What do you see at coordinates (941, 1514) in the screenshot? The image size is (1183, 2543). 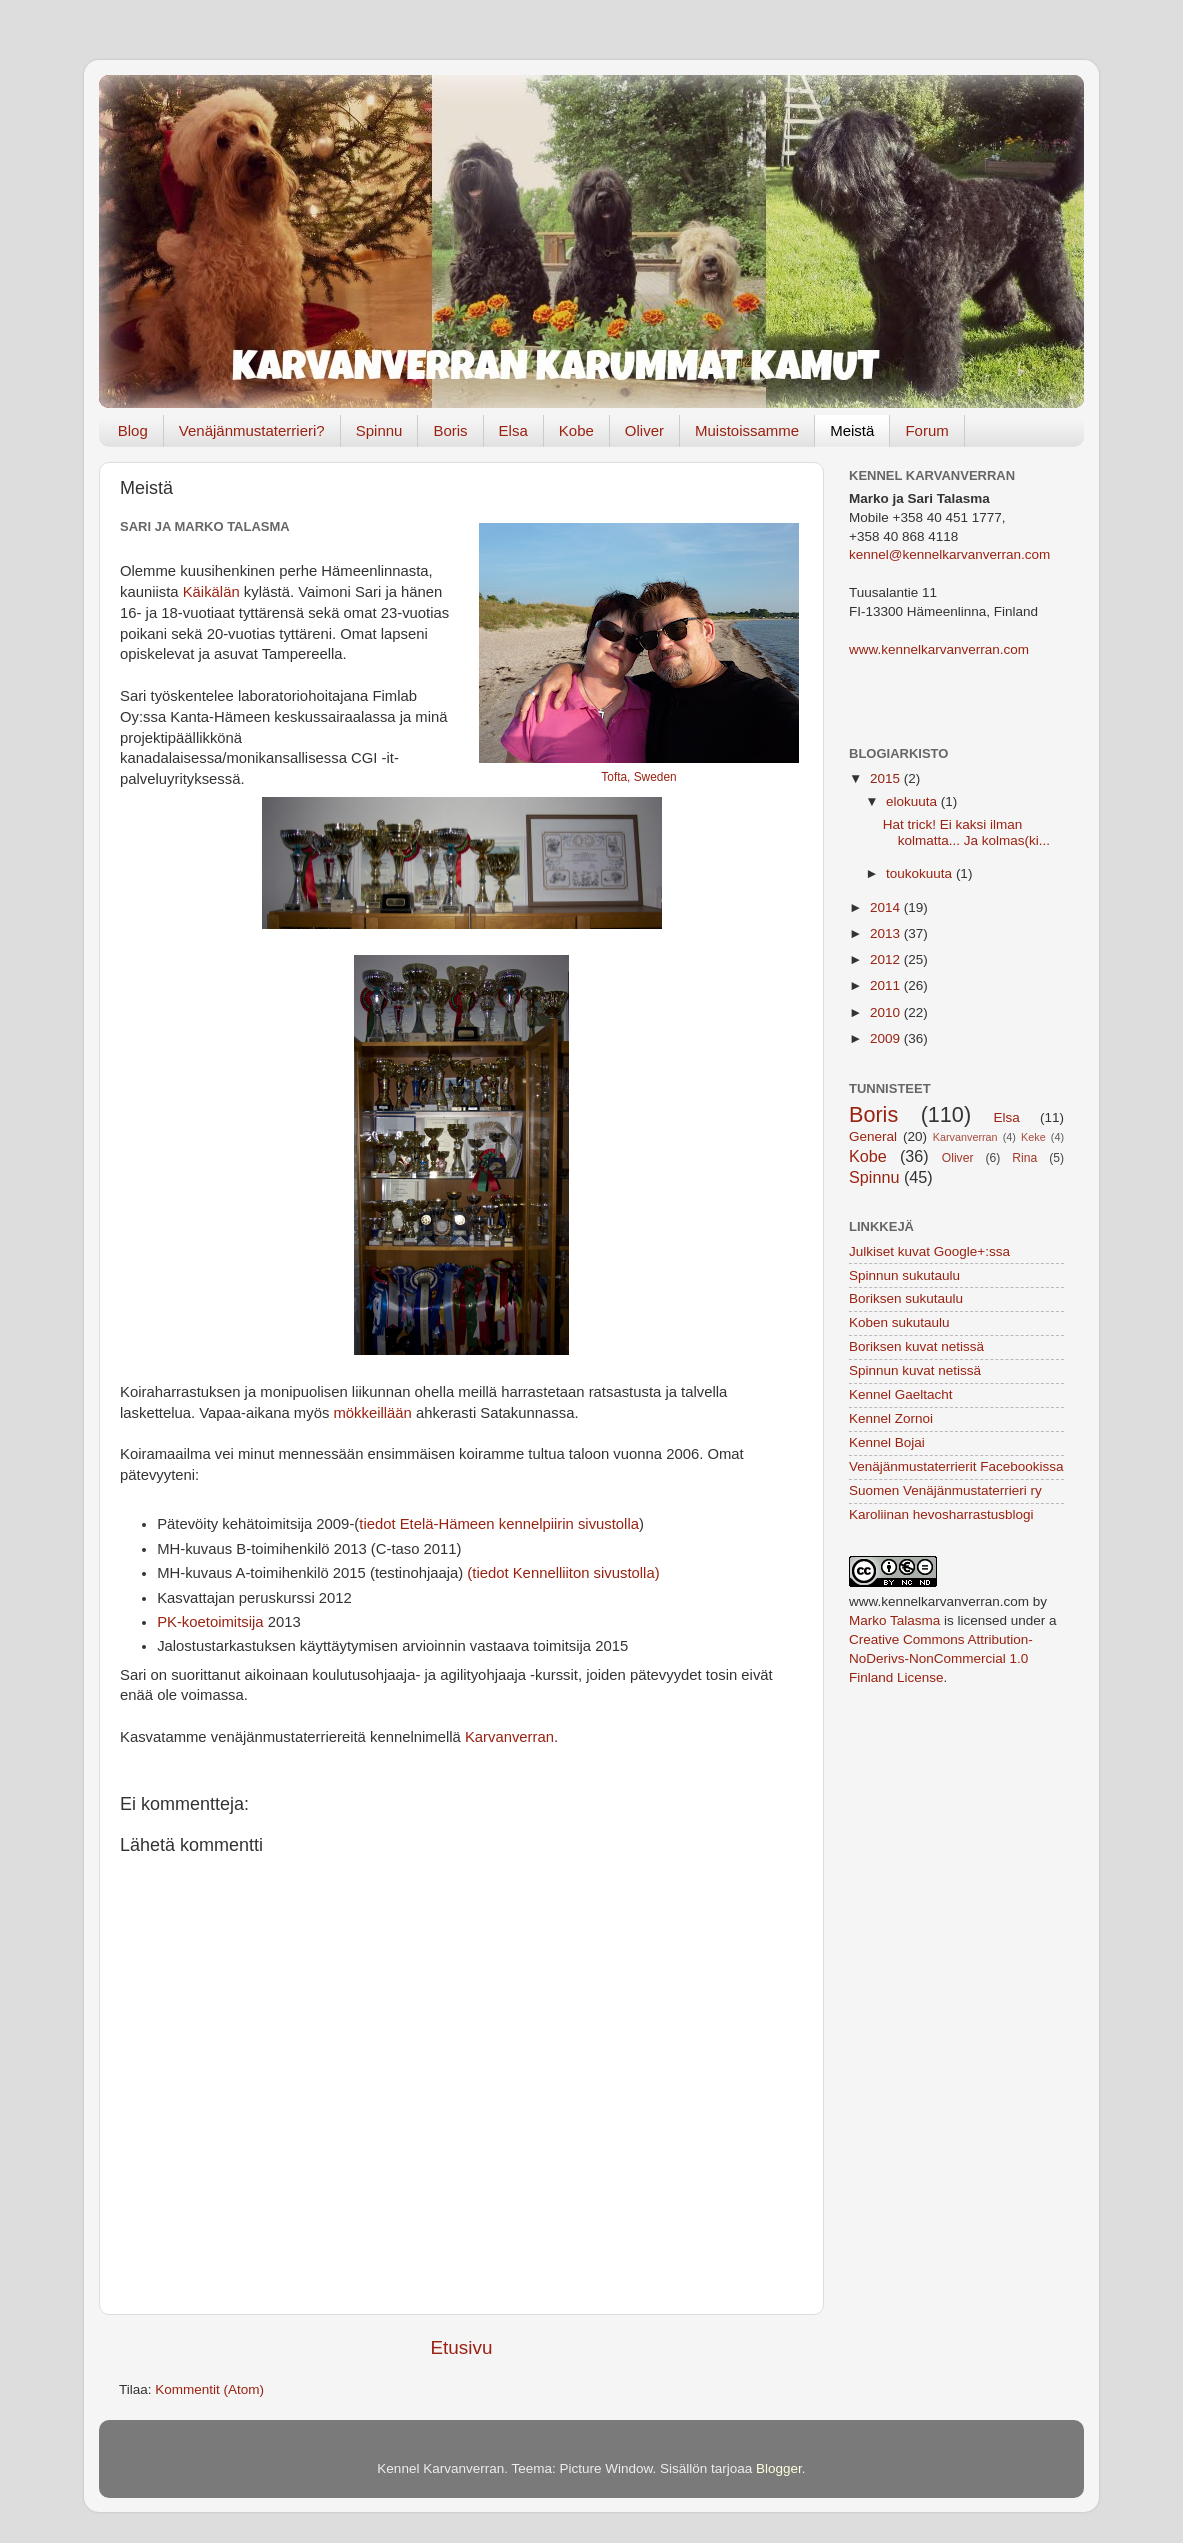 I see `Karoliinan hevosharrastusblogi` at bounding box center [941, 1514].